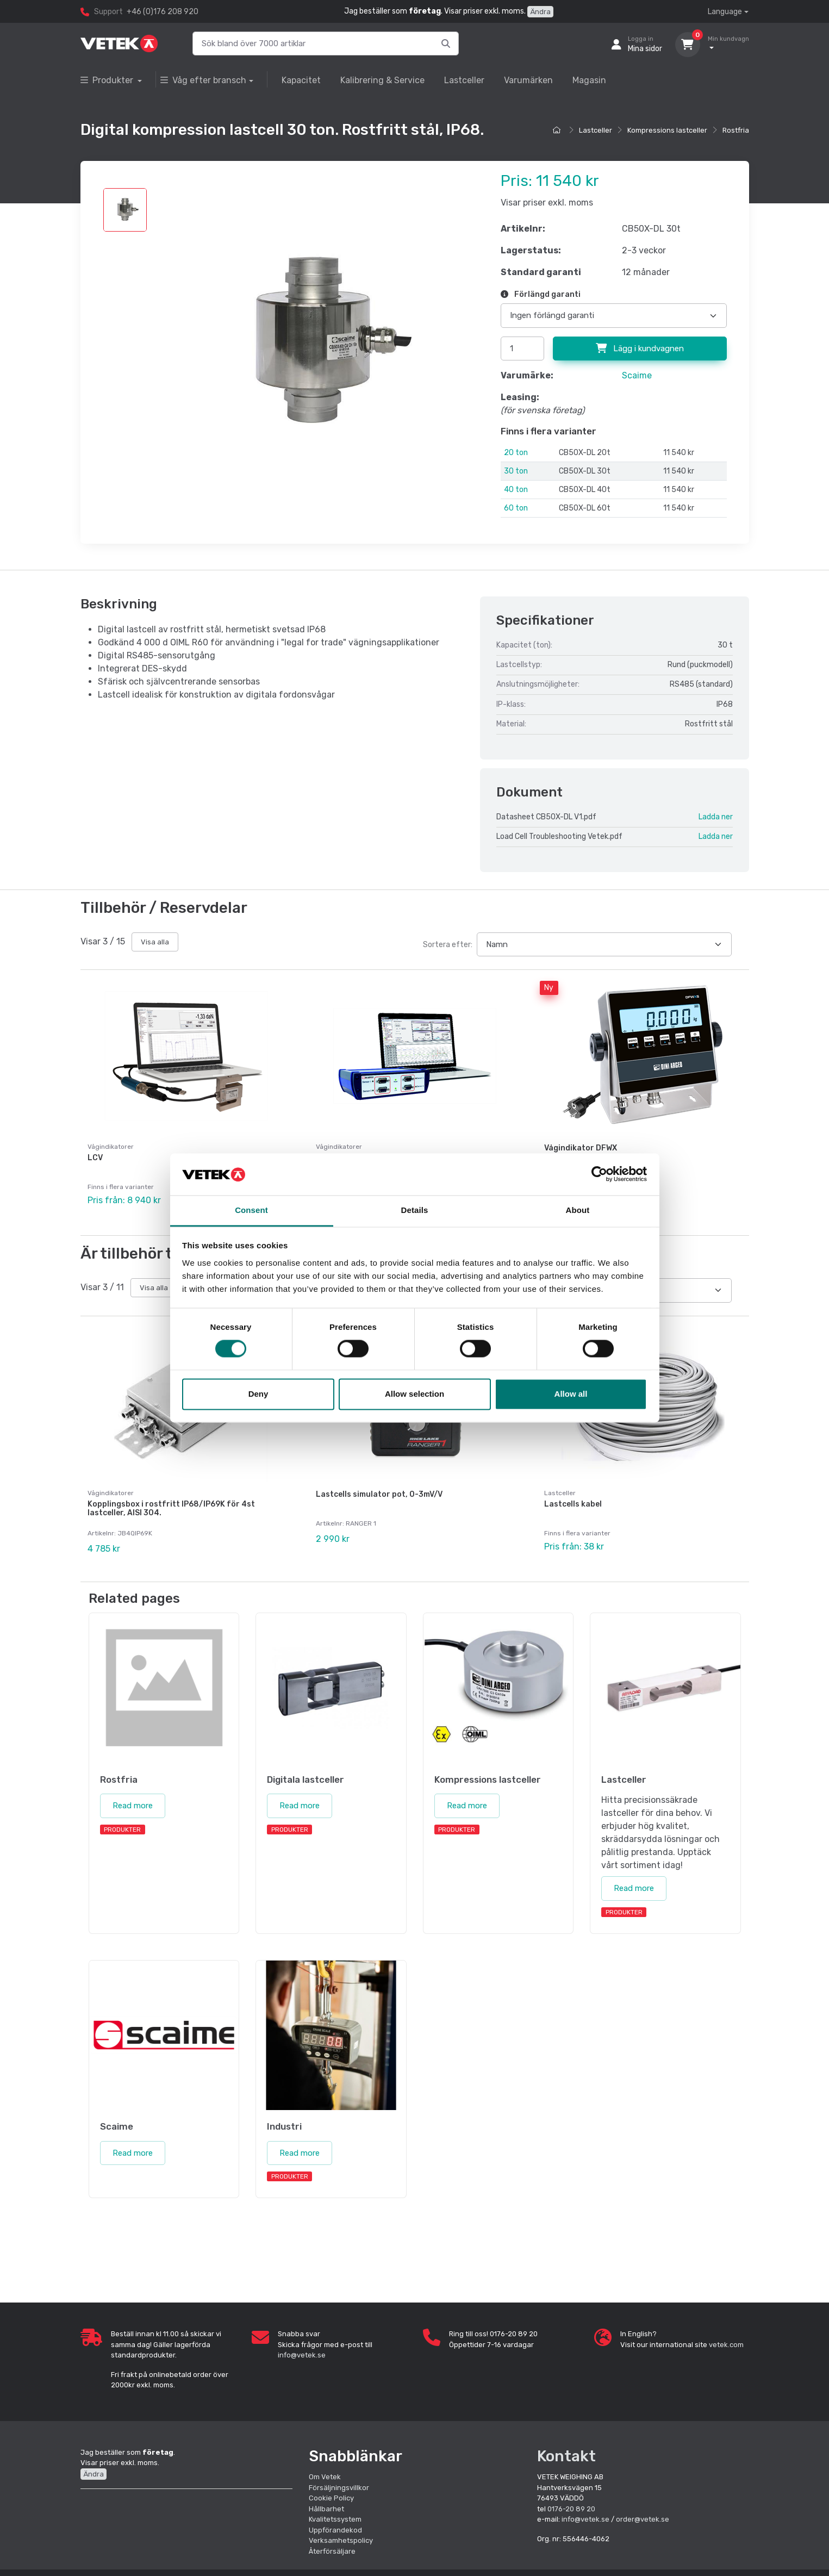 The width and height of the screenshot is (829, 2576). Describe the element at coordinates (541, 294) in the screenshot. I see `Förlängd garanti` at that location.